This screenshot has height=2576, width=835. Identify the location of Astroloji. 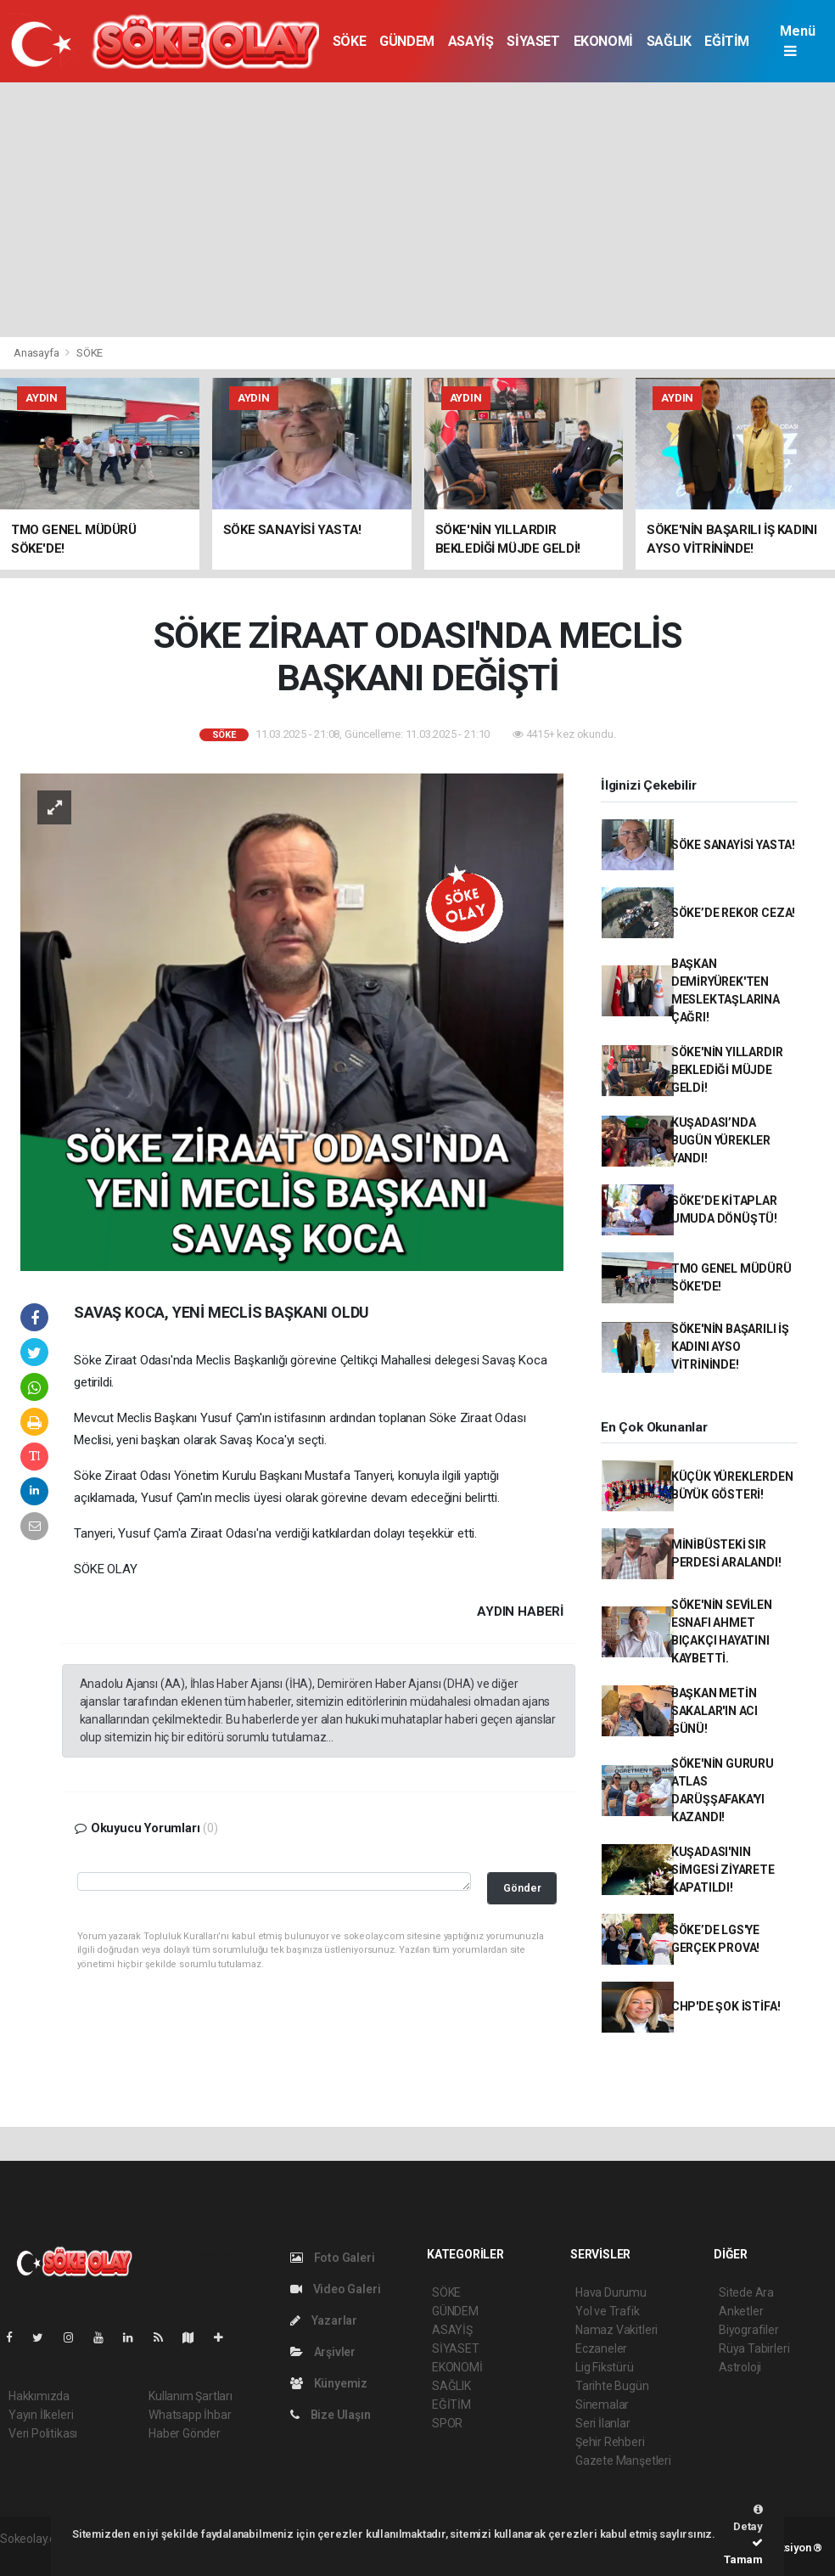
(740, 2367).